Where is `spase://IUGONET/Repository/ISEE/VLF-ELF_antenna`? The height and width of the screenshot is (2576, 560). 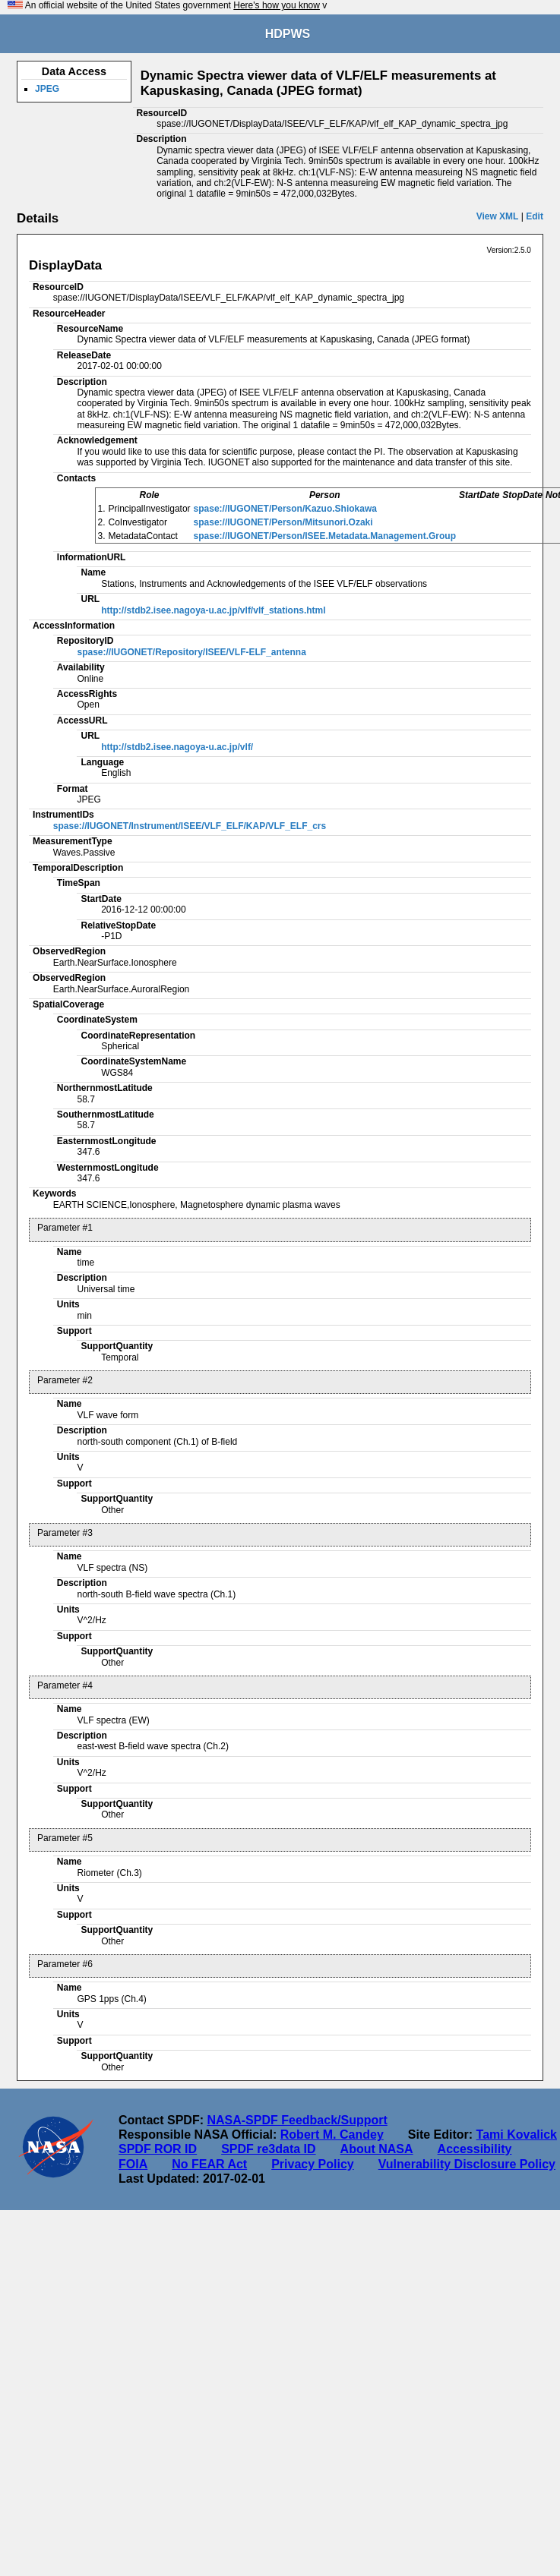 spase://IUGONET/Repository/ISEE/VLF-ELF_antenna is located at coordinates (191, 652).